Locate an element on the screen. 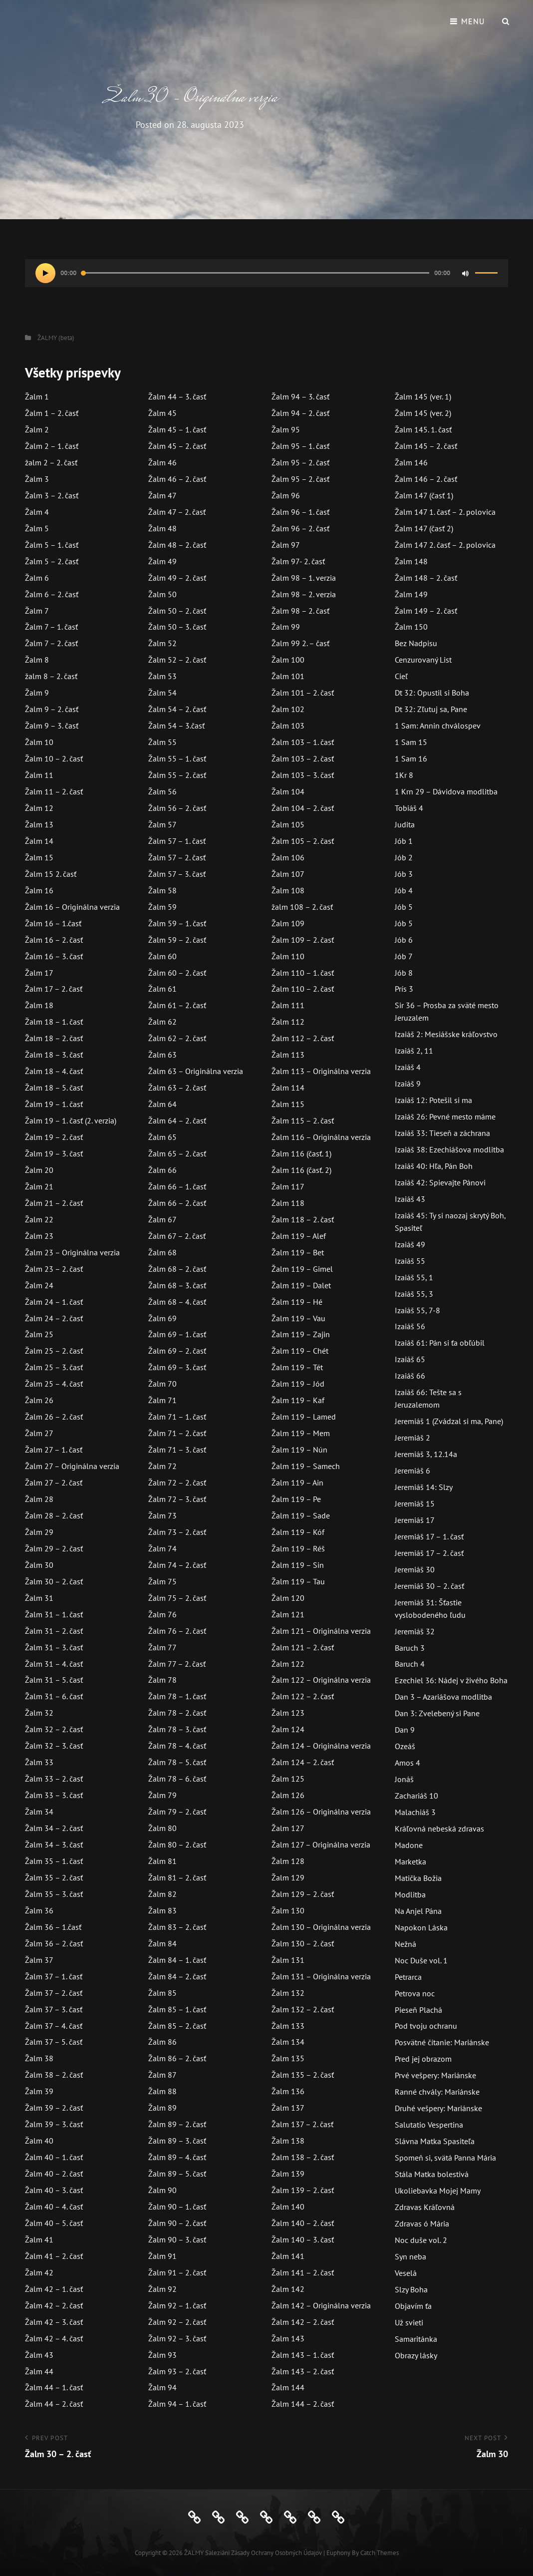 This screenshot has width=533, height=2576. Izaiáš 33: Tieseň a záchrana is located at coordinates (442, 1133).